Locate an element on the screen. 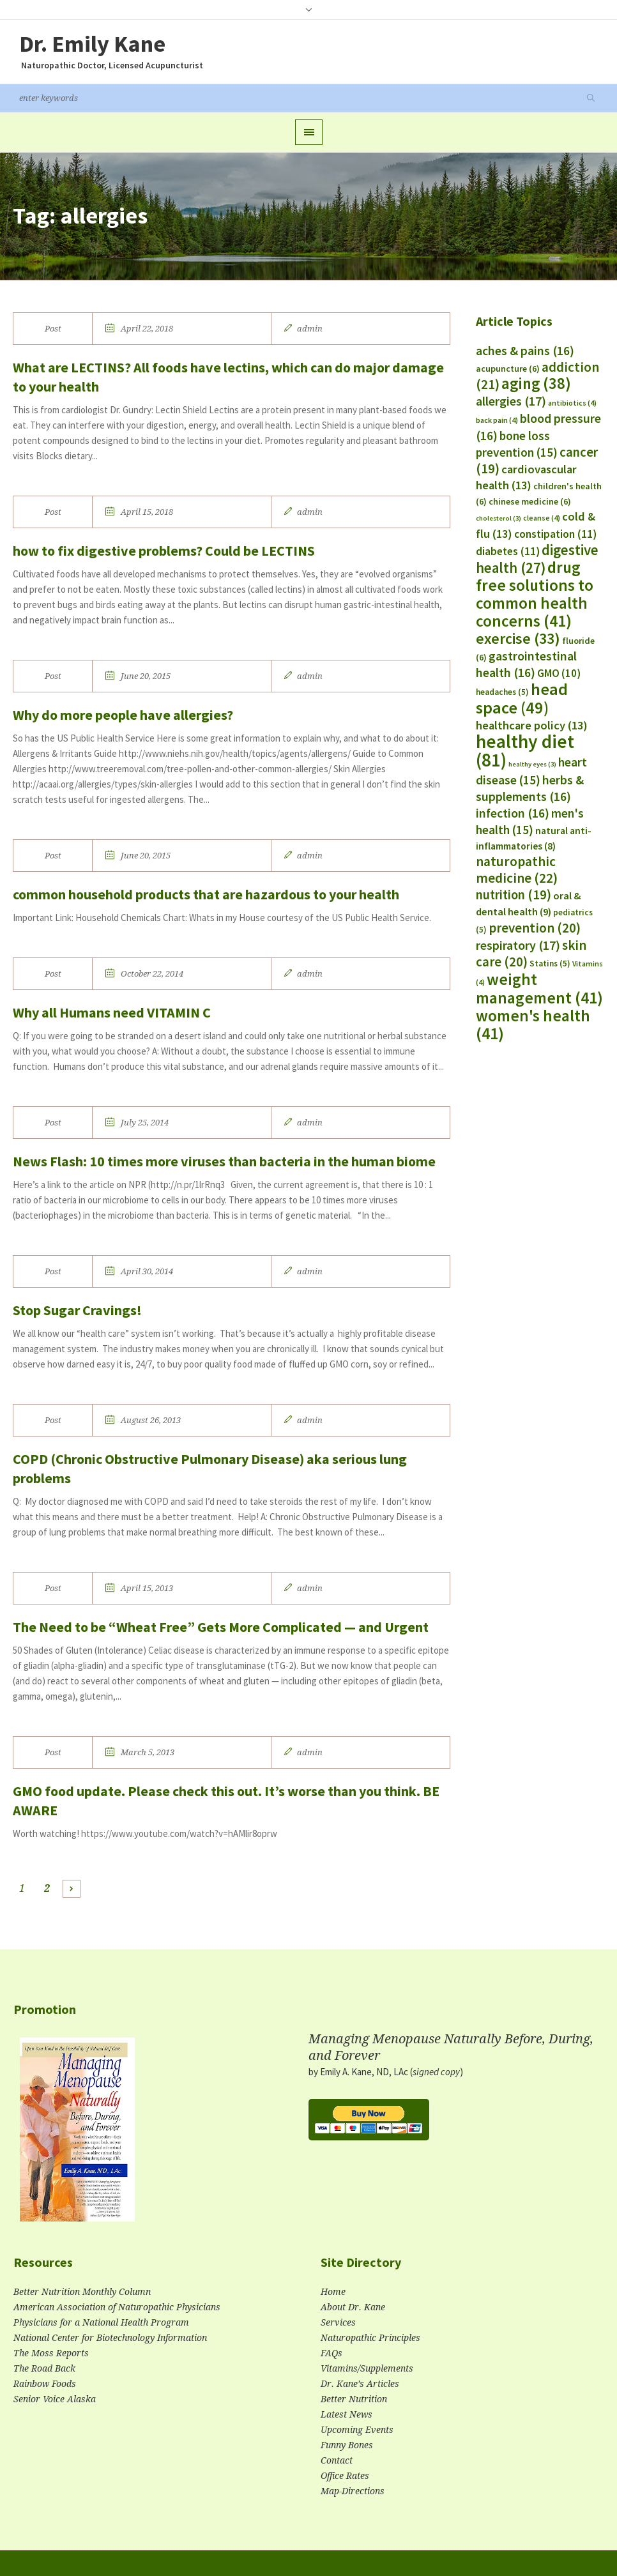 This screenshot has width=617, height=2576. aches & pains [aches & pains (16 items)] is located at coordinates (525, 350).